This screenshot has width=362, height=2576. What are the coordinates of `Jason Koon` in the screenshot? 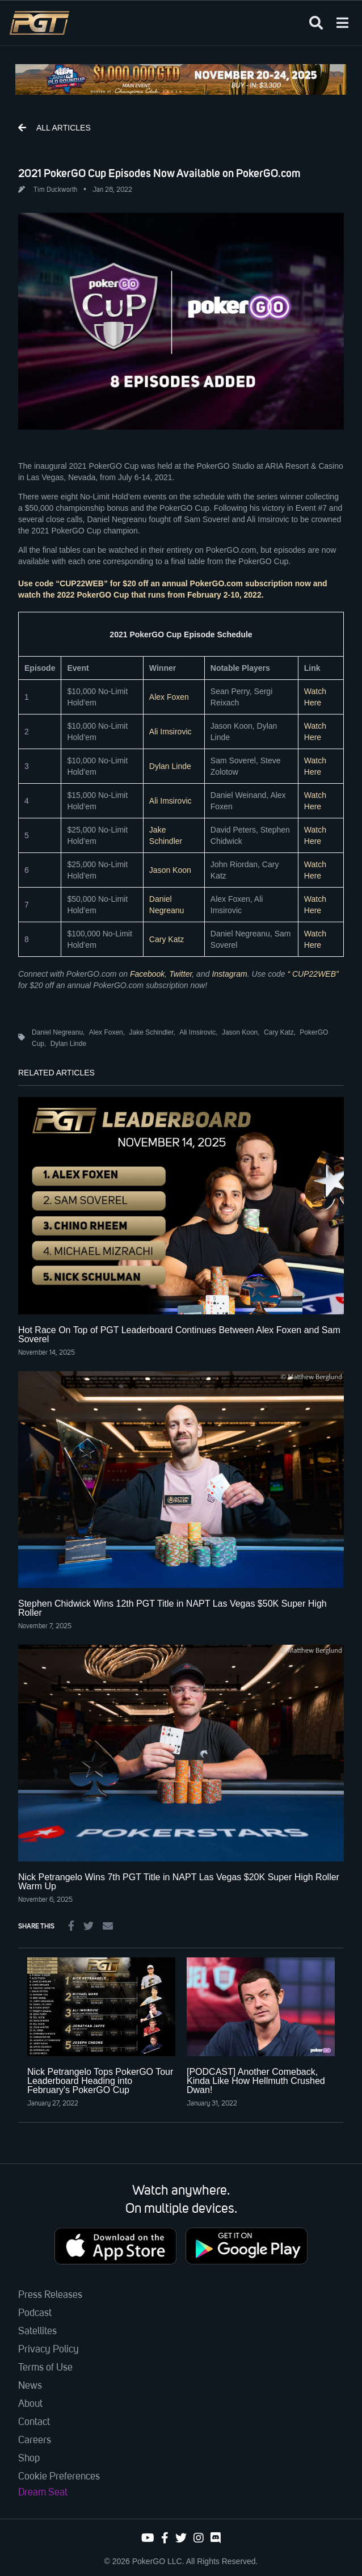 It's located at (170, 870).